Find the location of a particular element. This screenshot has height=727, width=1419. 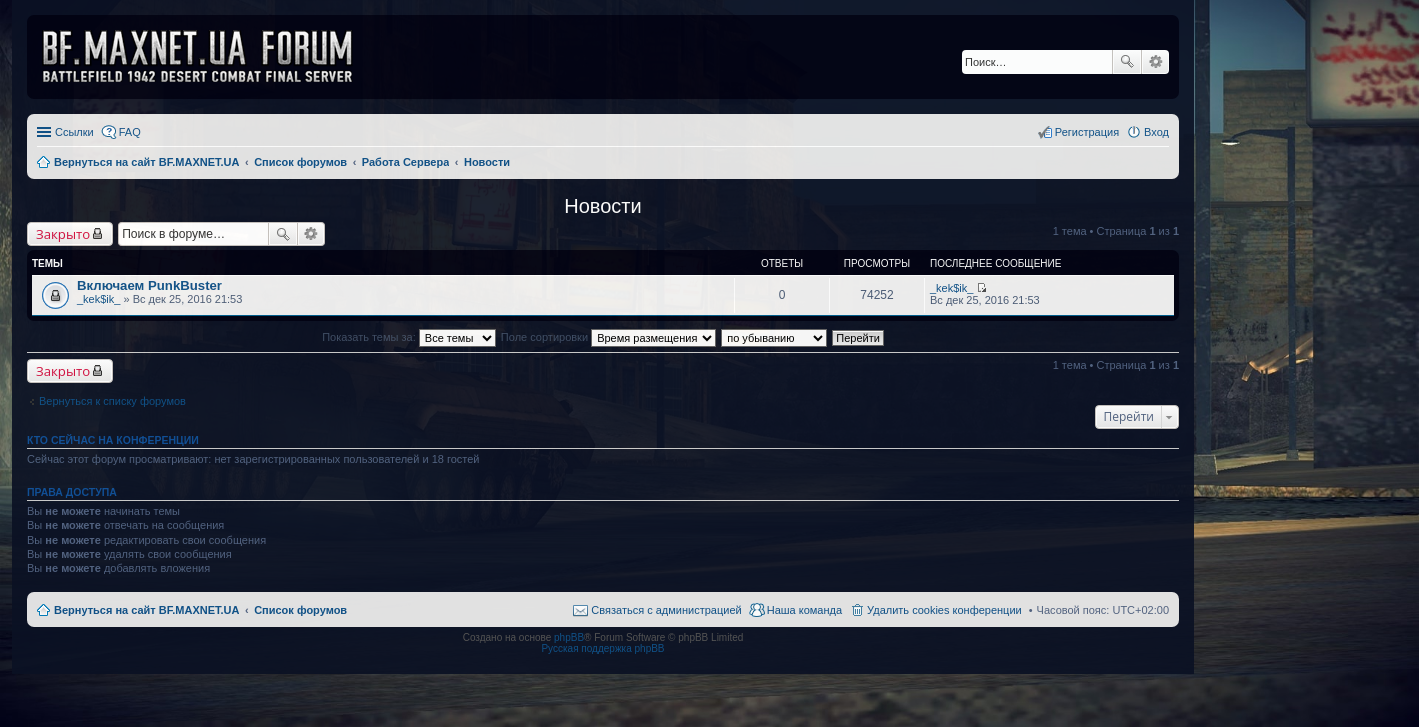

phpBB is located at coordinates (569, 637).